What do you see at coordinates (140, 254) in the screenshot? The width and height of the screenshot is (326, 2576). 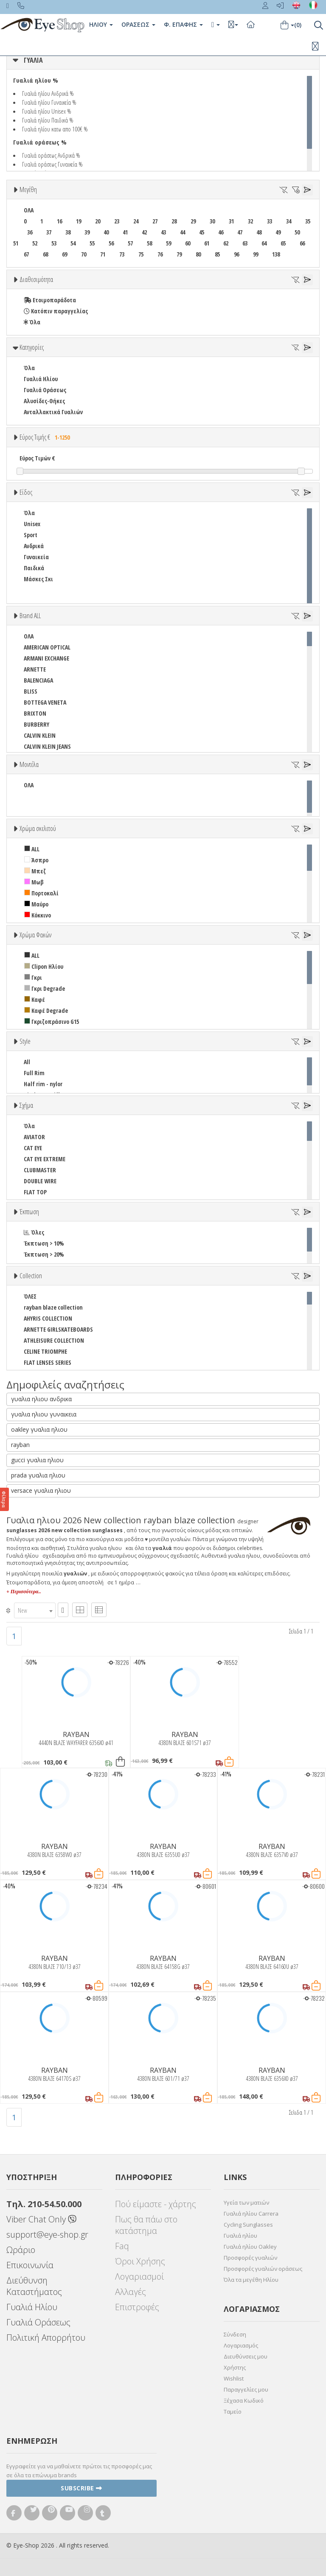 I see `75` at bounding box center [140, 254].